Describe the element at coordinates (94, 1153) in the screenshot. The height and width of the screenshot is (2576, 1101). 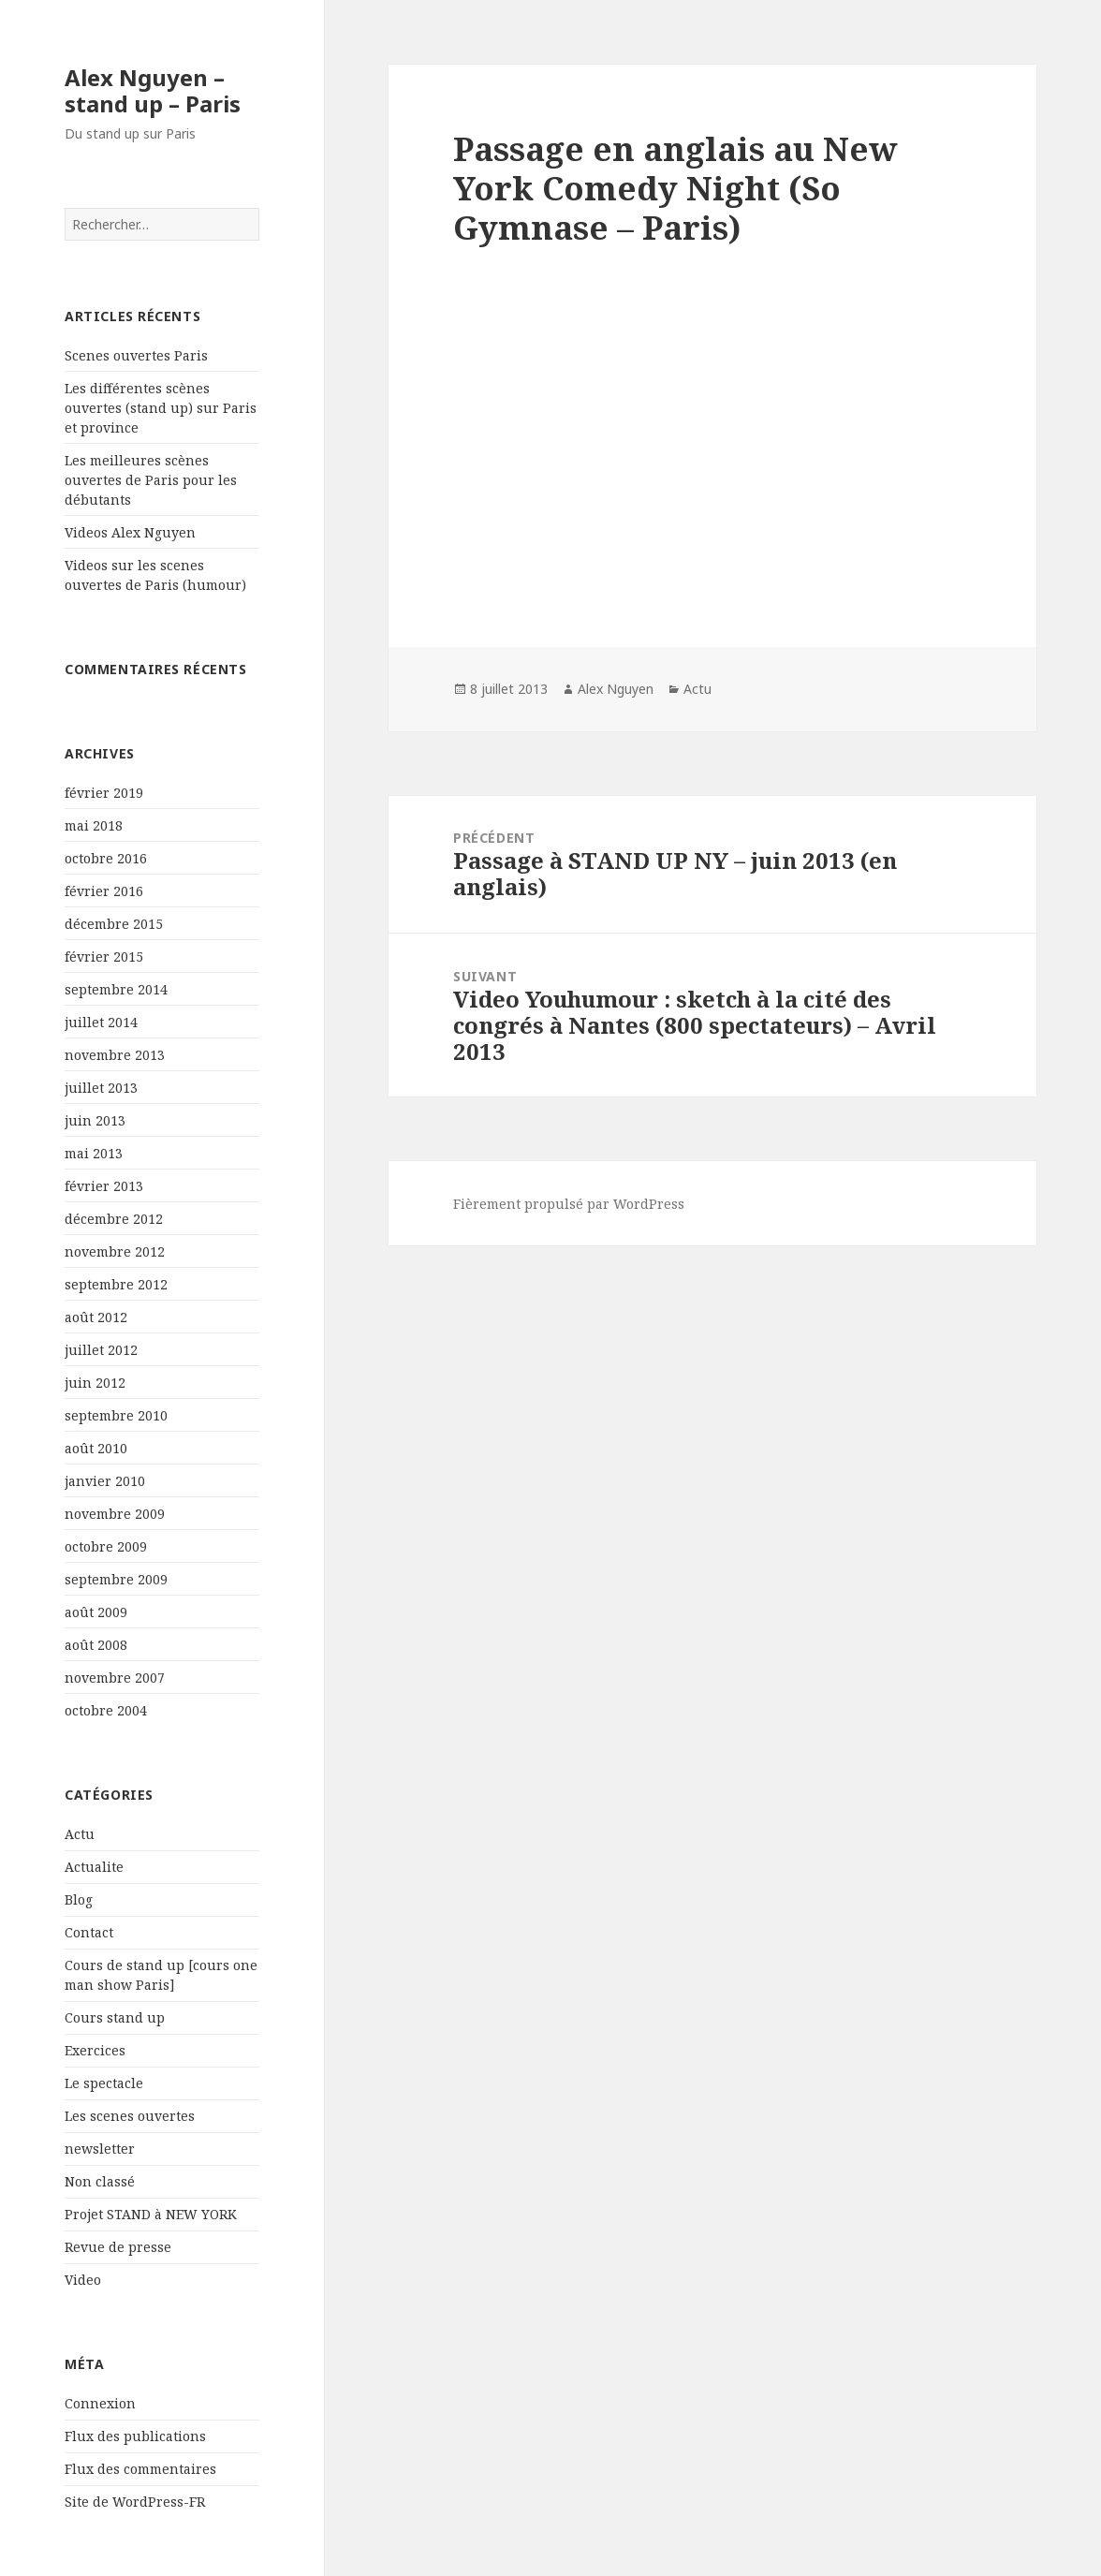
I see `mai 2013` at that location.